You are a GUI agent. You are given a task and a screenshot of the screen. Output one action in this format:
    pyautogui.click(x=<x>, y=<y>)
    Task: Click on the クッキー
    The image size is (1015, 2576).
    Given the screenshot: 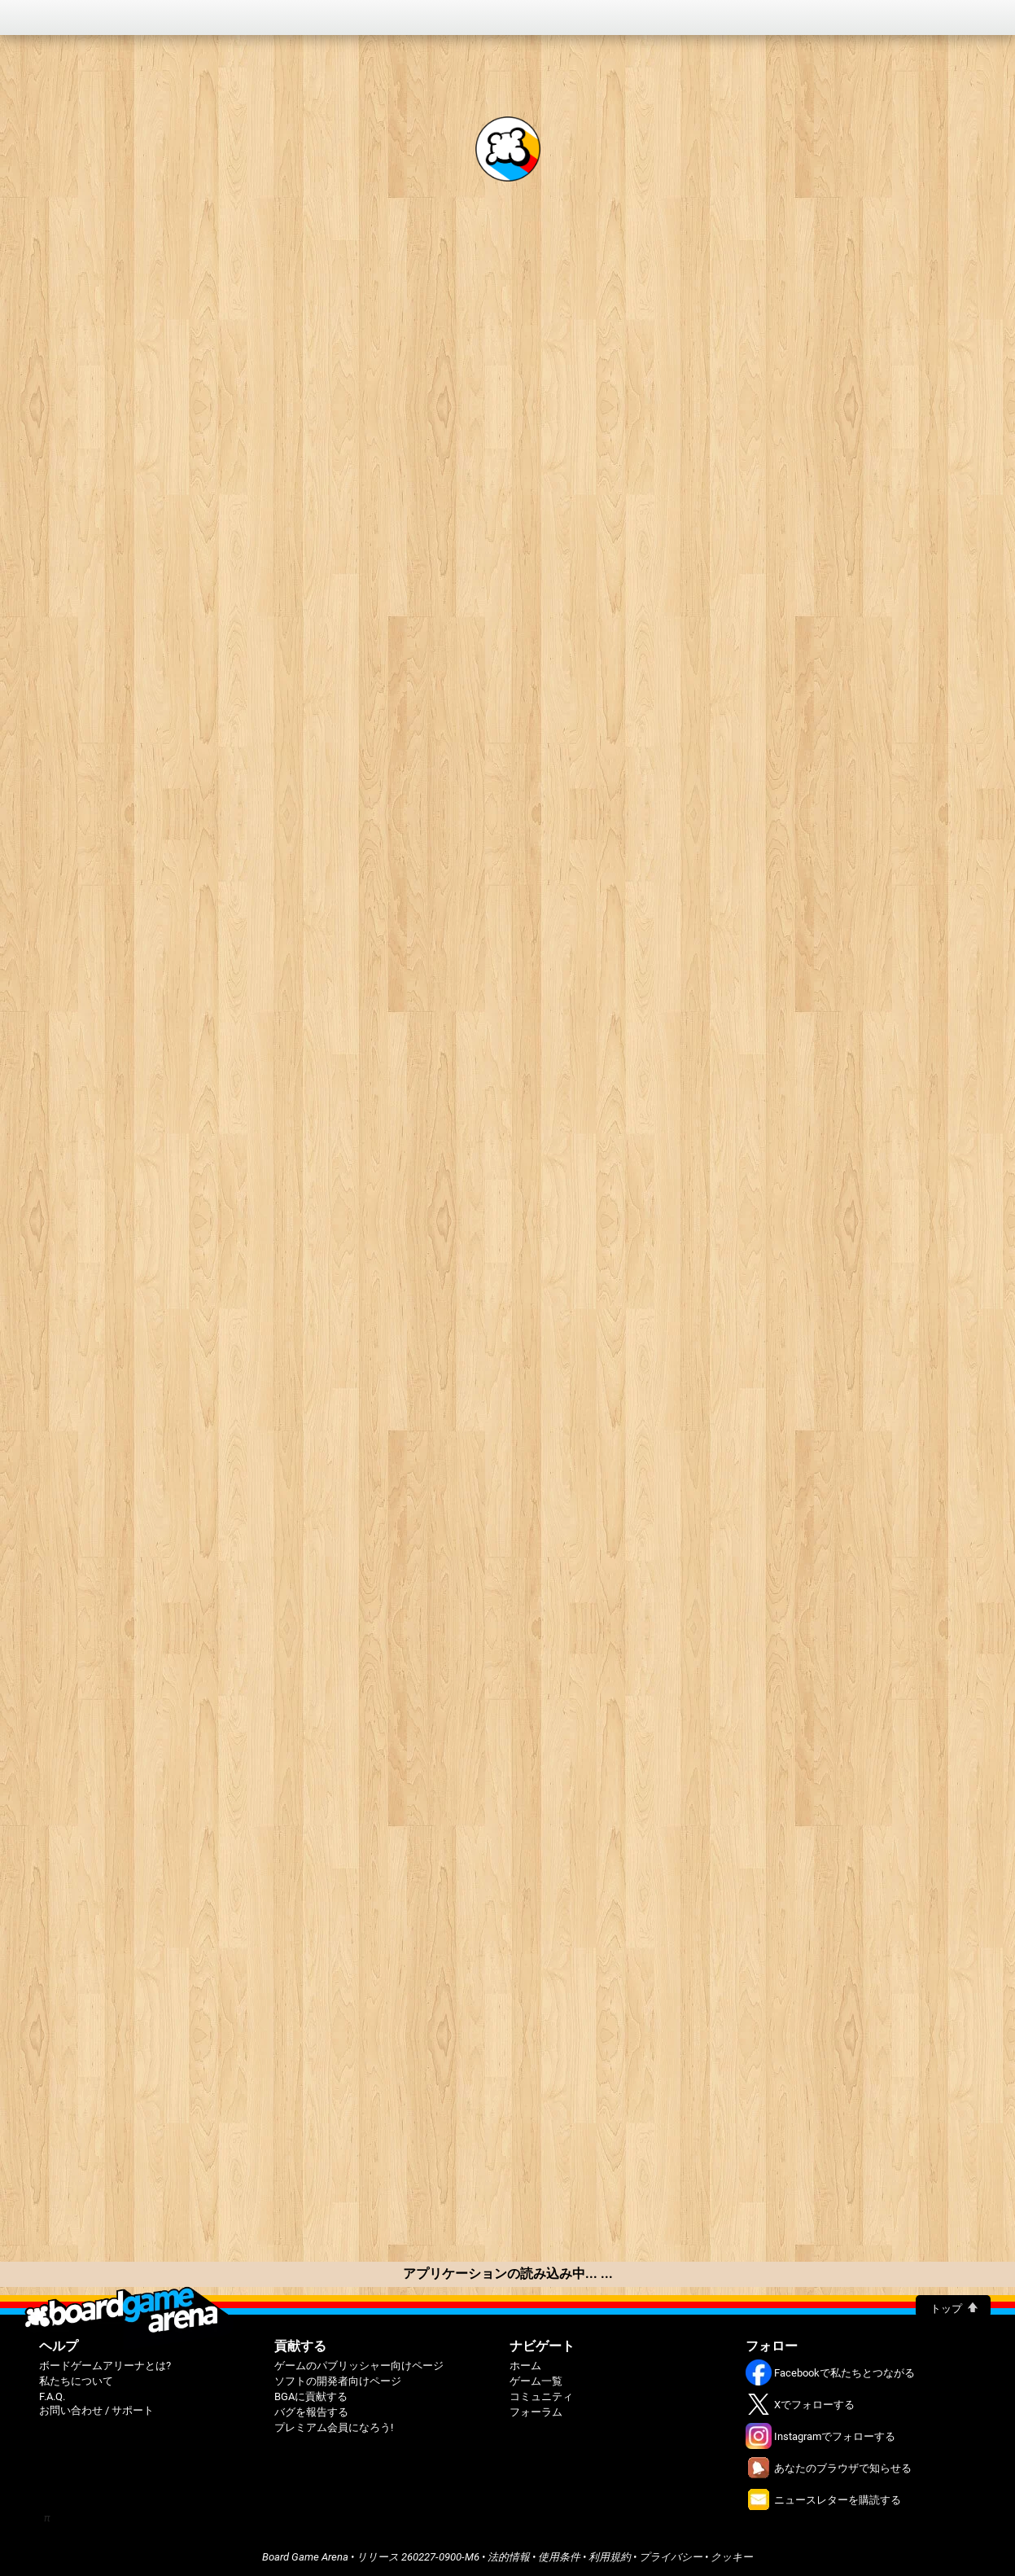 What is the action you would take?
    pyautogui.click(x=732, y=2557)
    